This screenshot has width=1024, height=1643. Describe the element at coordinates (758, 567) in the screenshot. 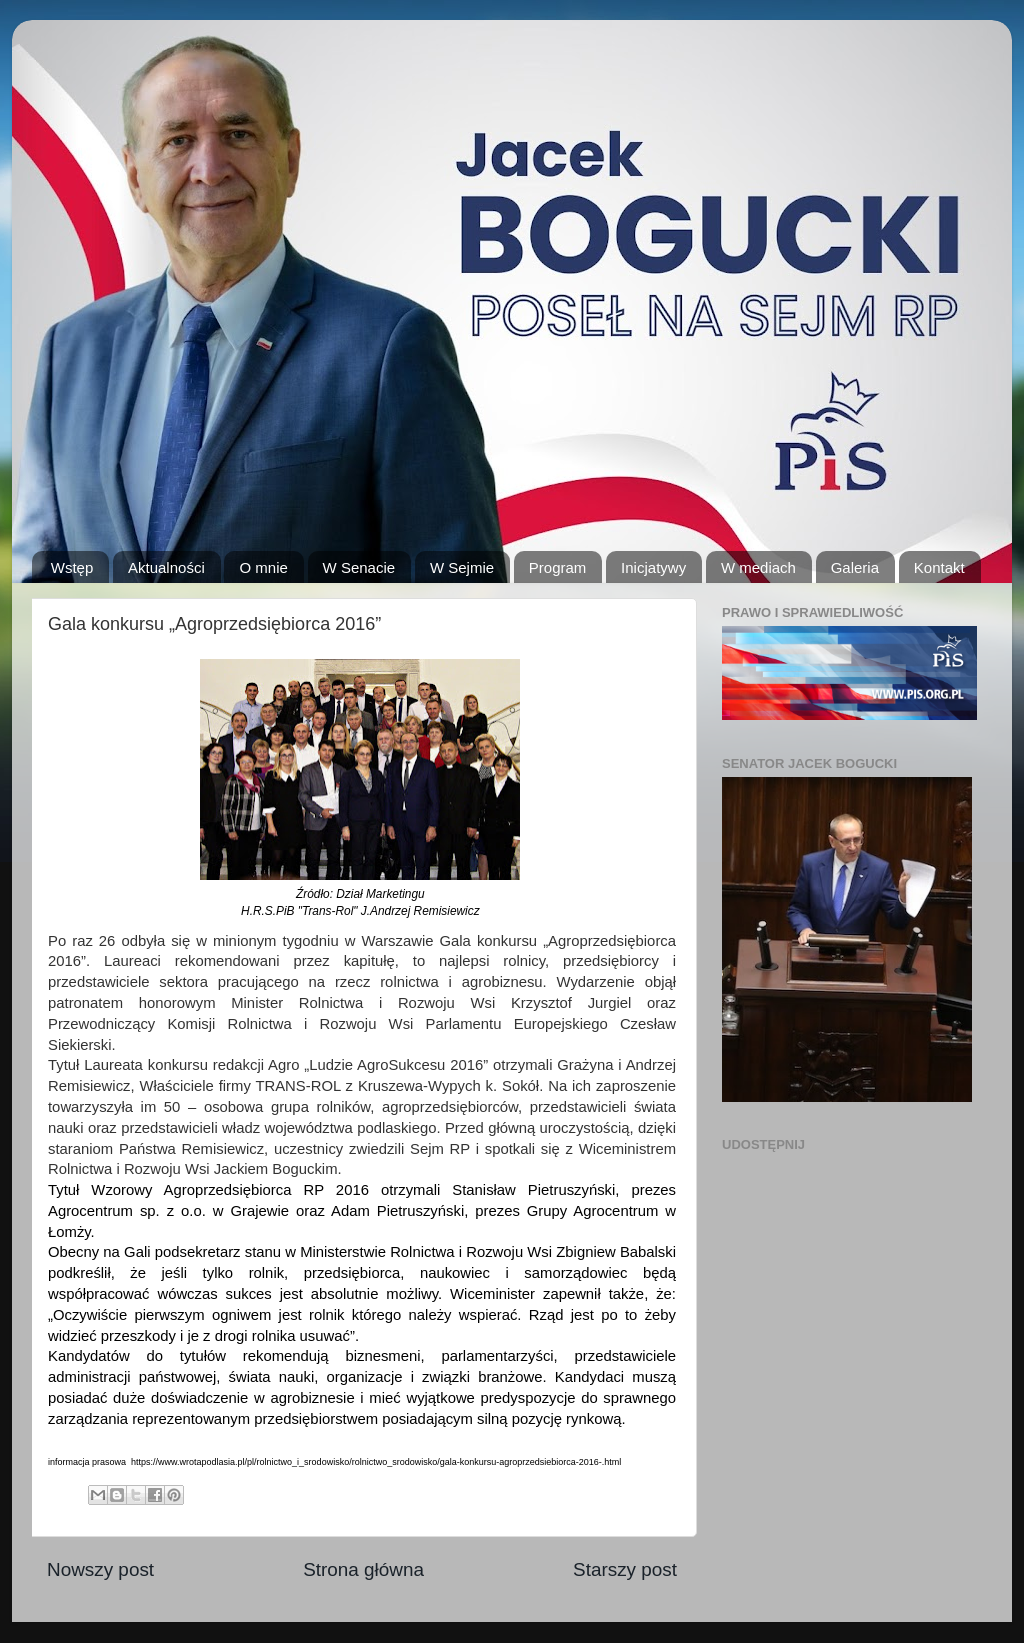

I see `W mediach` at that location.